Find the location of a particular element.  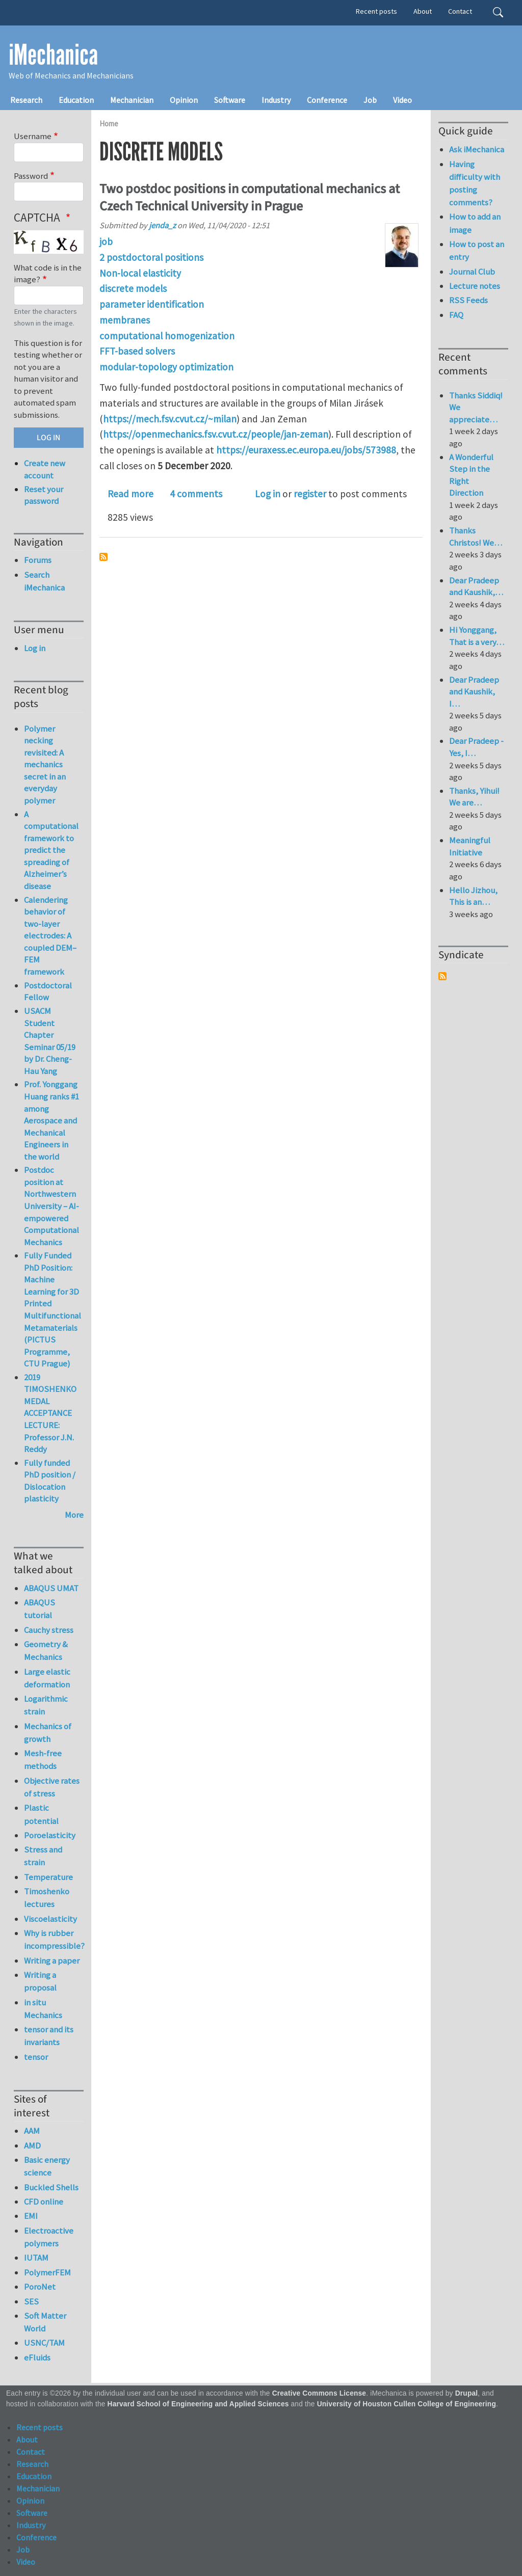

About is located at coordinates (422, 11).